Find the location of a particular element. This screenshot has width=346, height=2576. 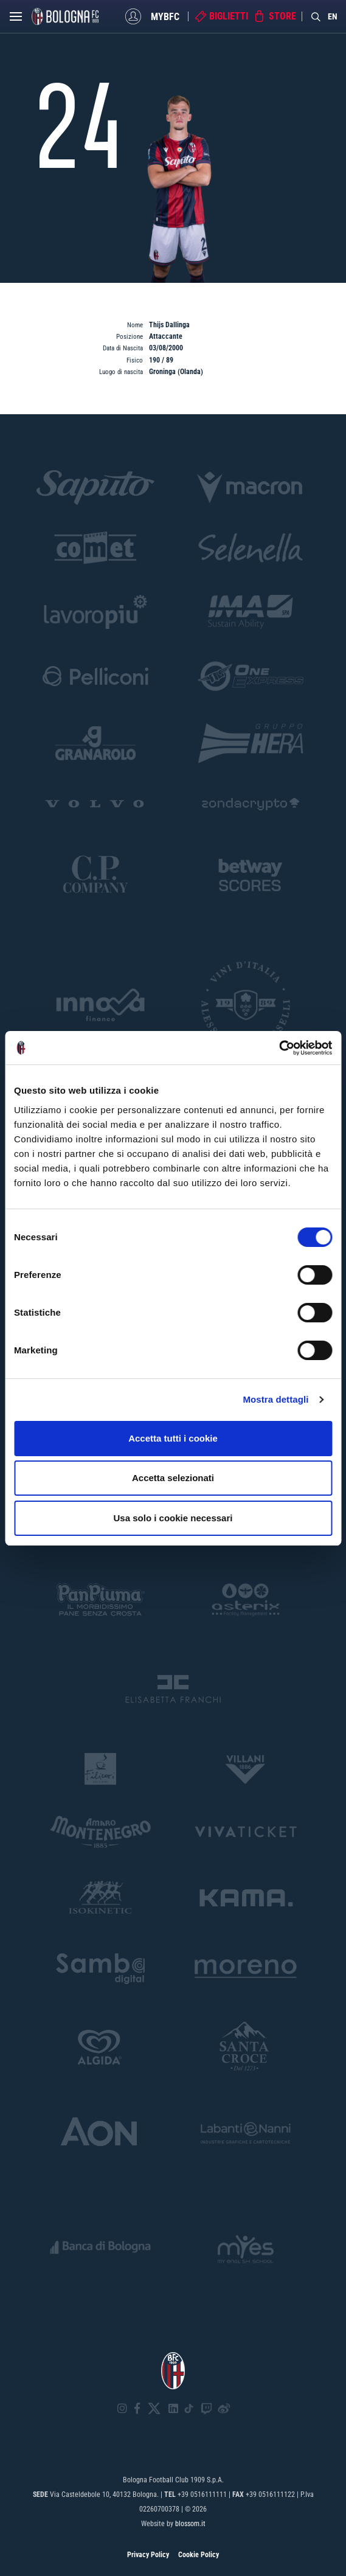

EN is located at coordinates (332, 16).